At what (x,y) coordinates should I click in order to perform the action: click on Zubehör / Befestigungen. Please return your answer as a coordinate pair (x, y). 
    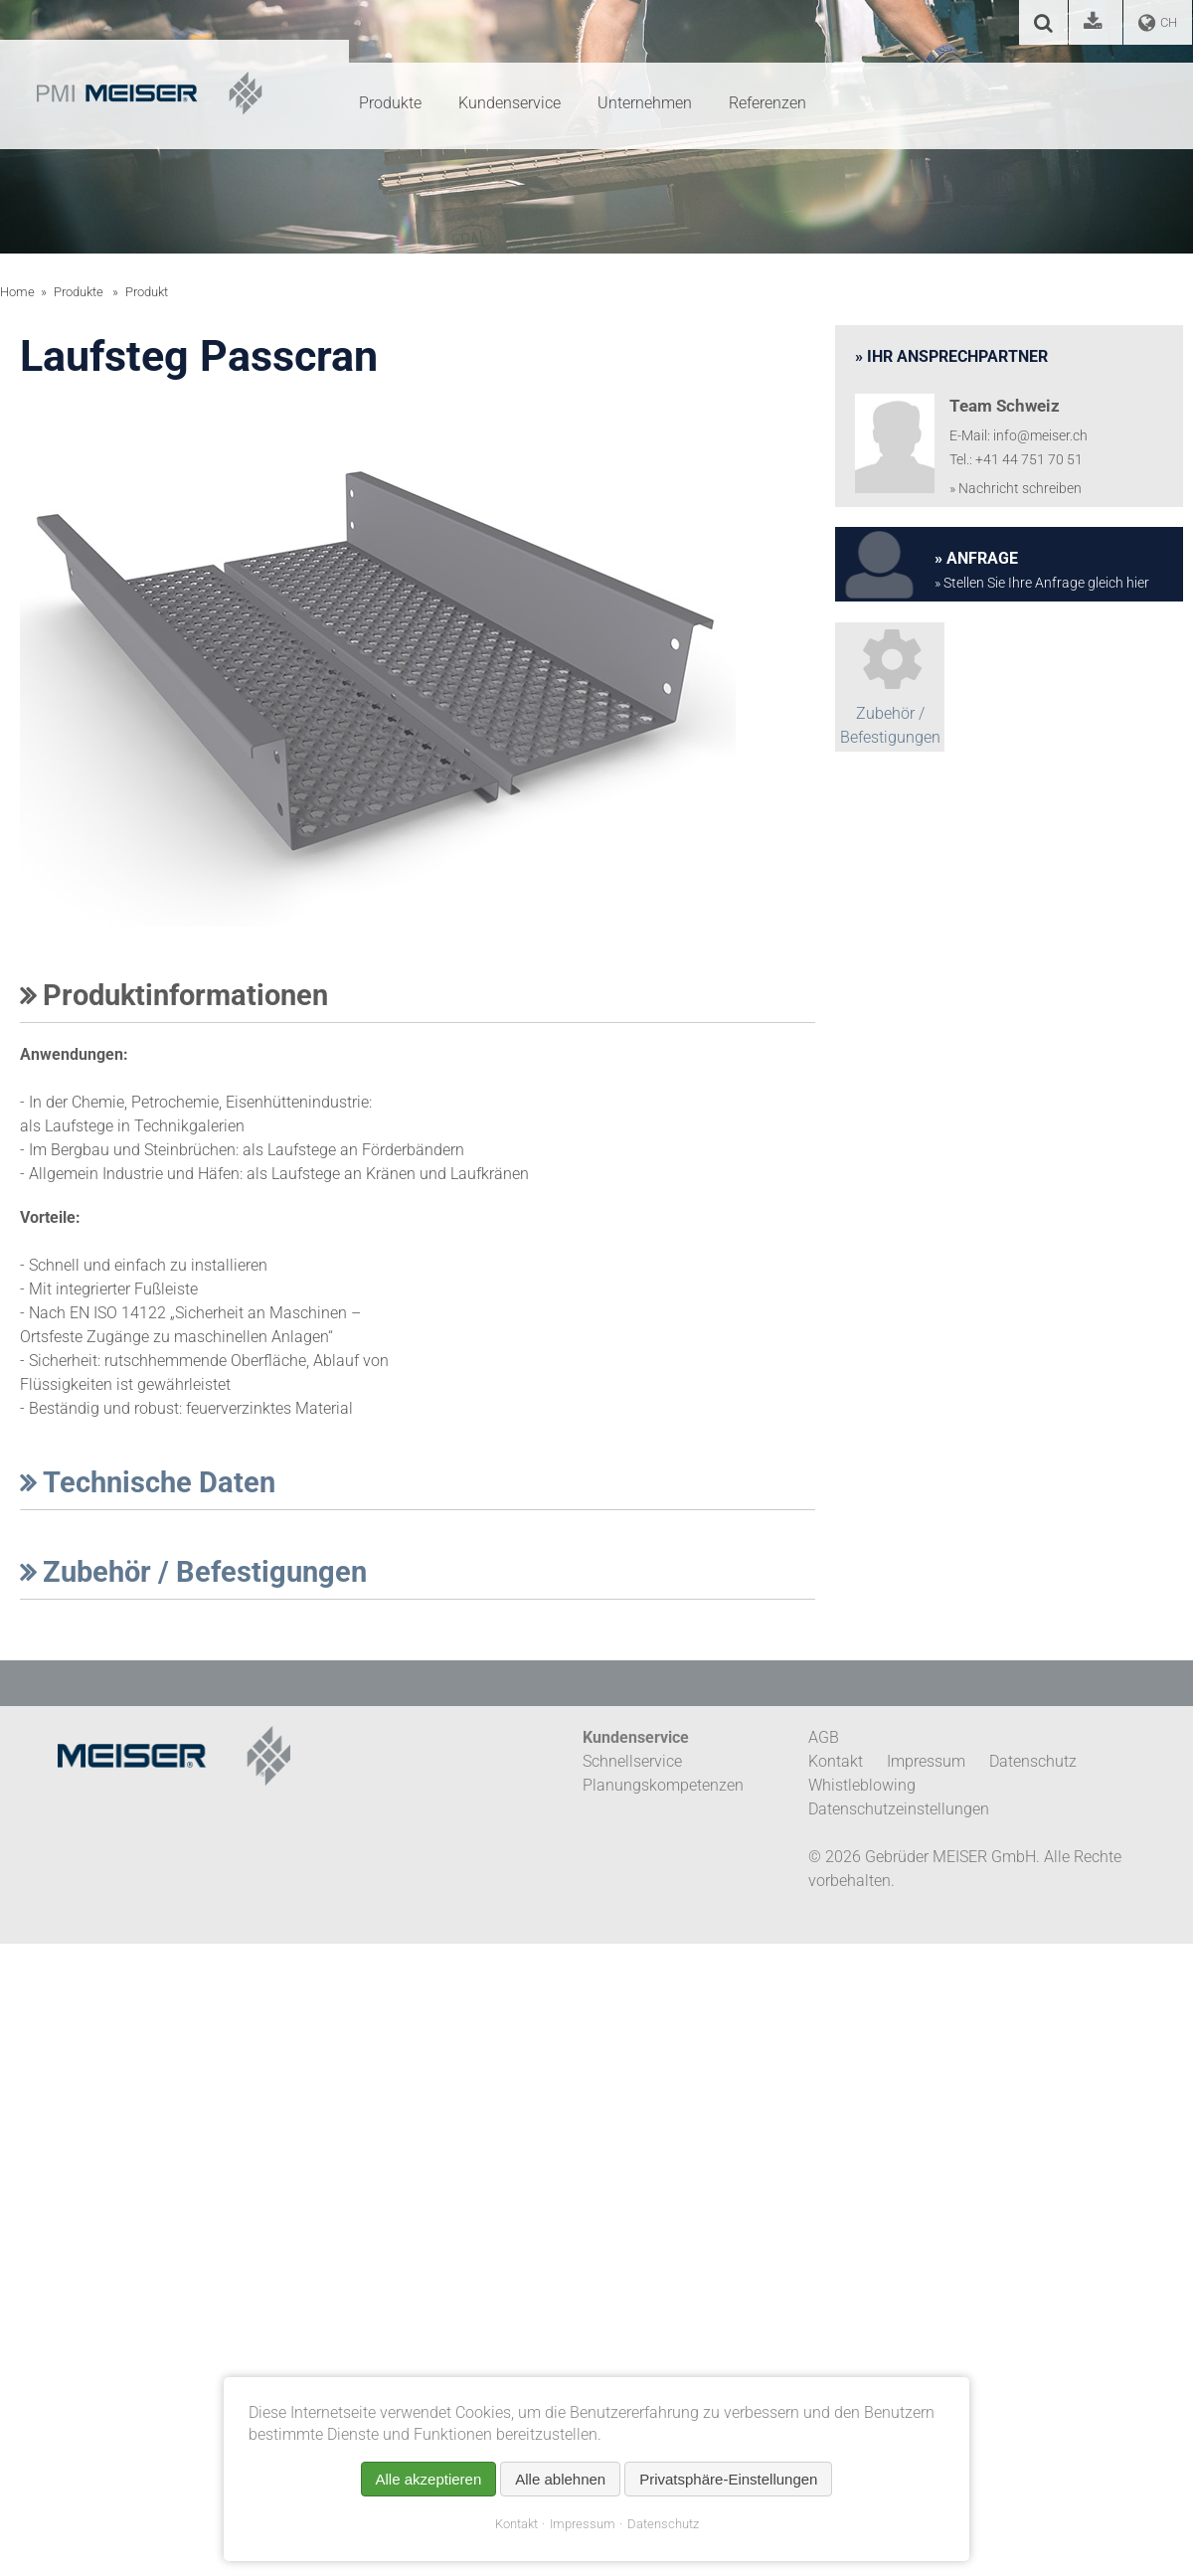
    Looking at the image, I should click on (193, 1572).